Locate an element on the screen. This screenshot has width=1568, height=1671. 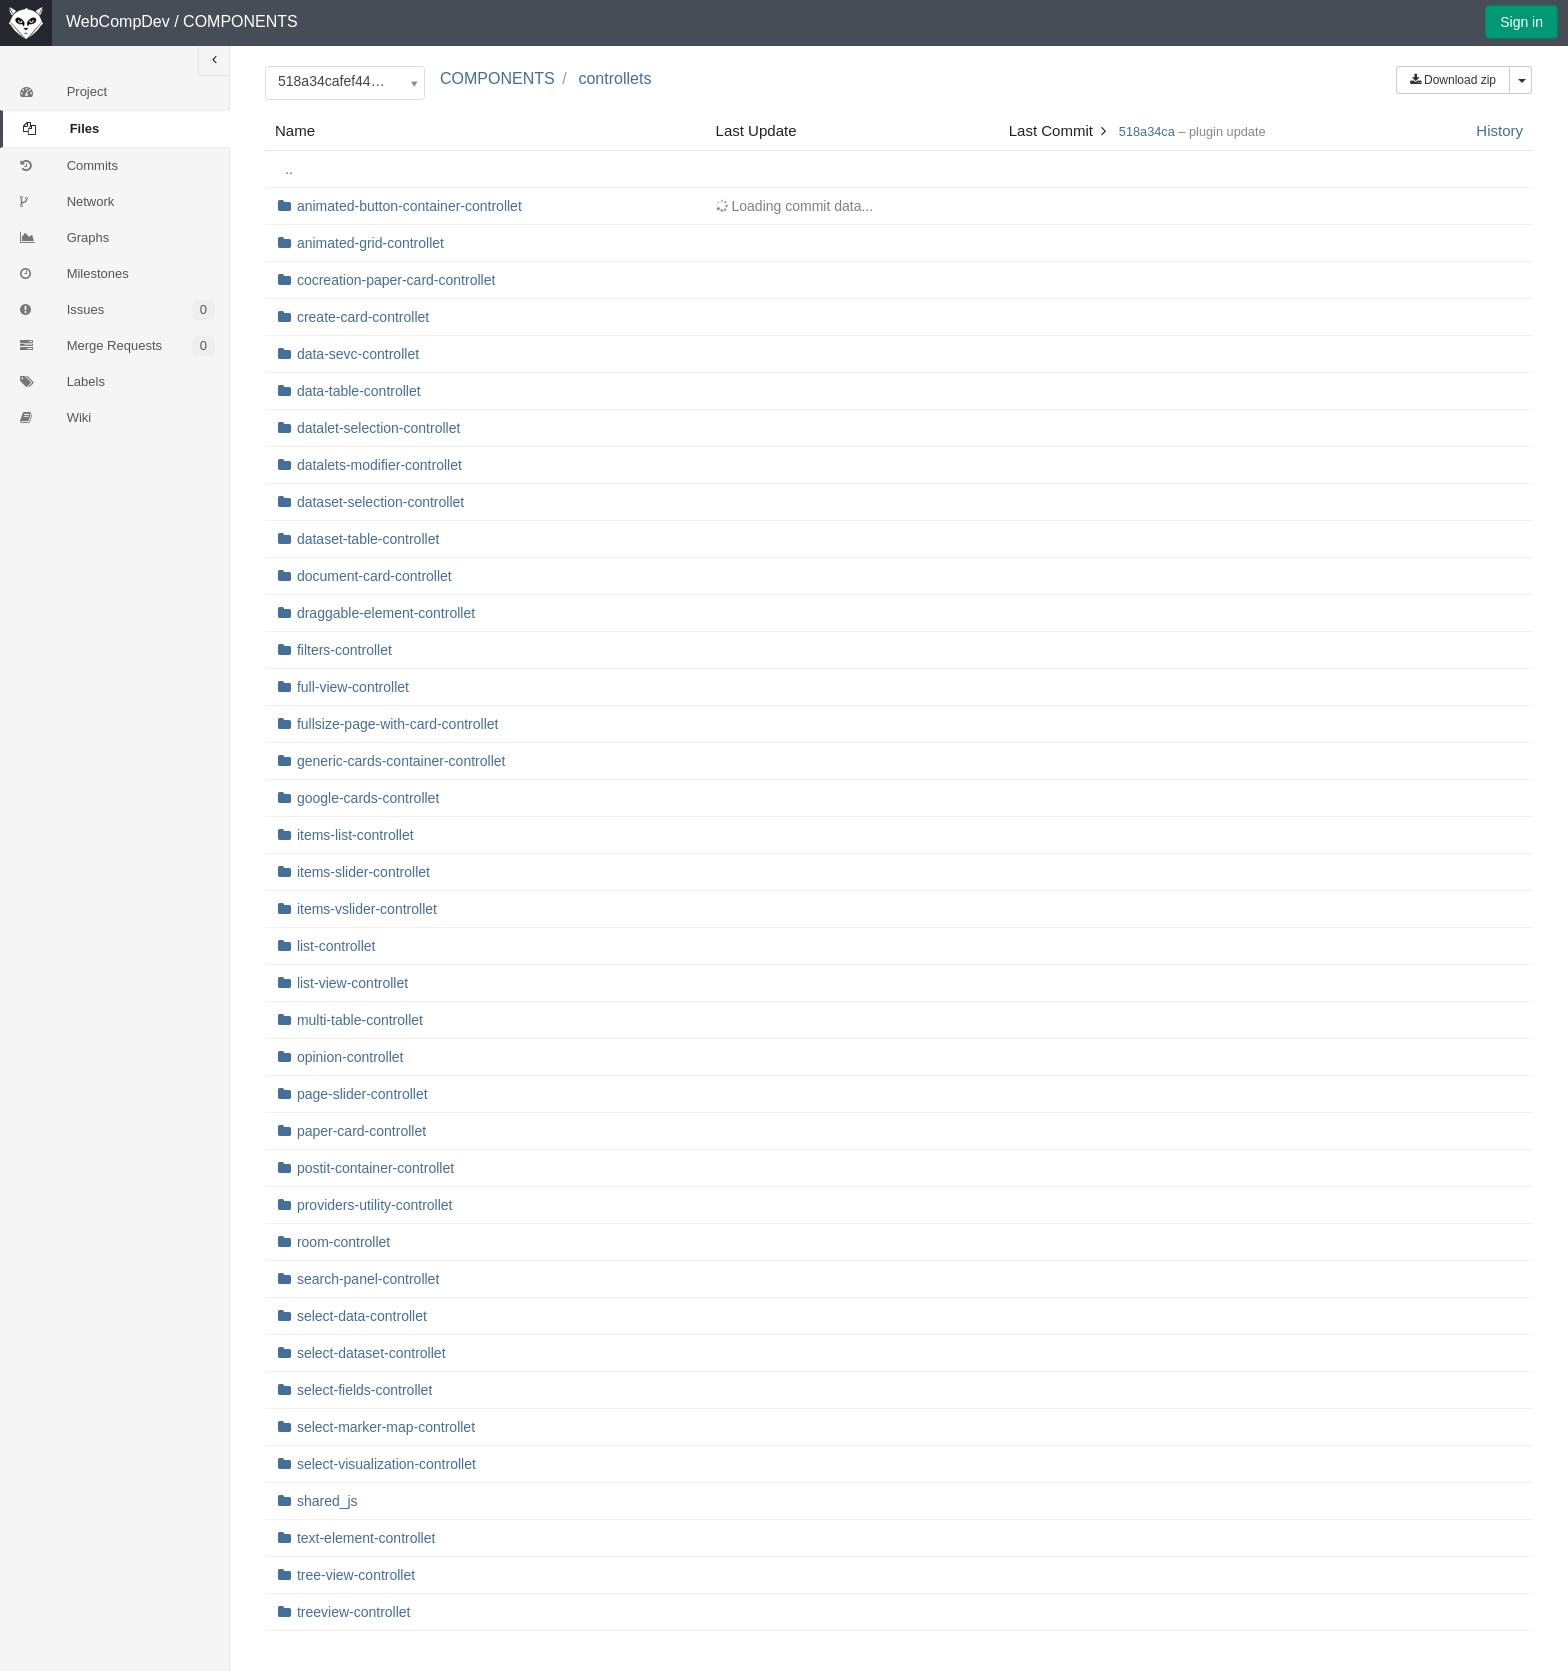
filters-controllet is located at coordinates (344, 650).